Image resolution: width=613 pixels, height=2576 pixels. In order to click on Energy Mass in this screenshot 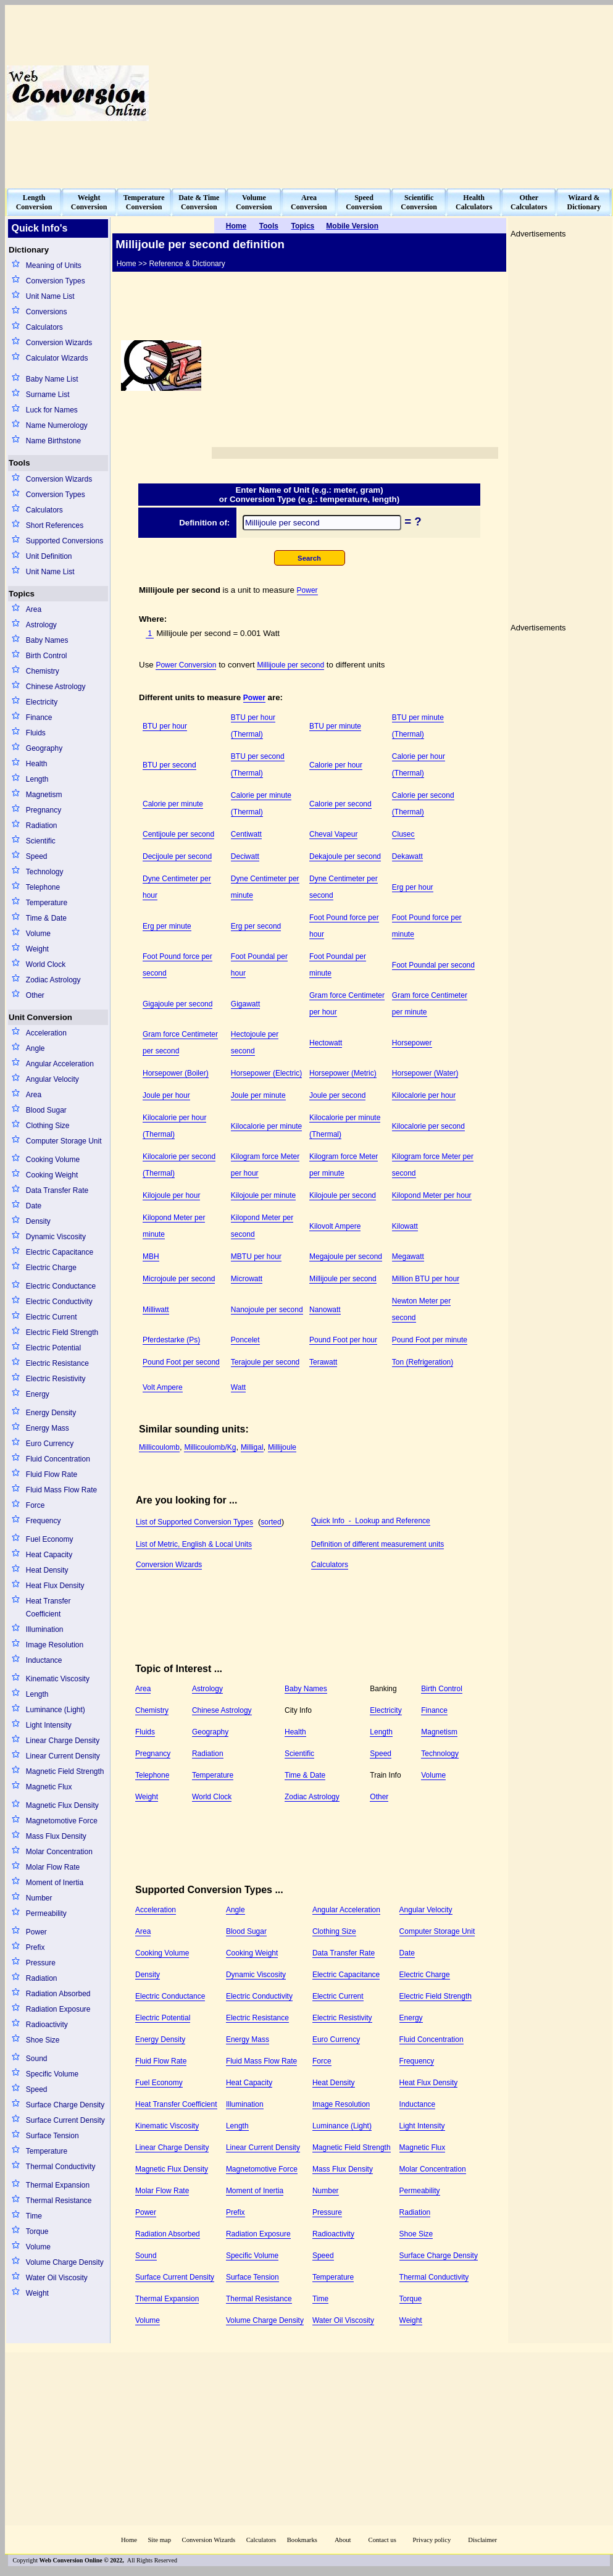, I will do `click(47, 1428)`.